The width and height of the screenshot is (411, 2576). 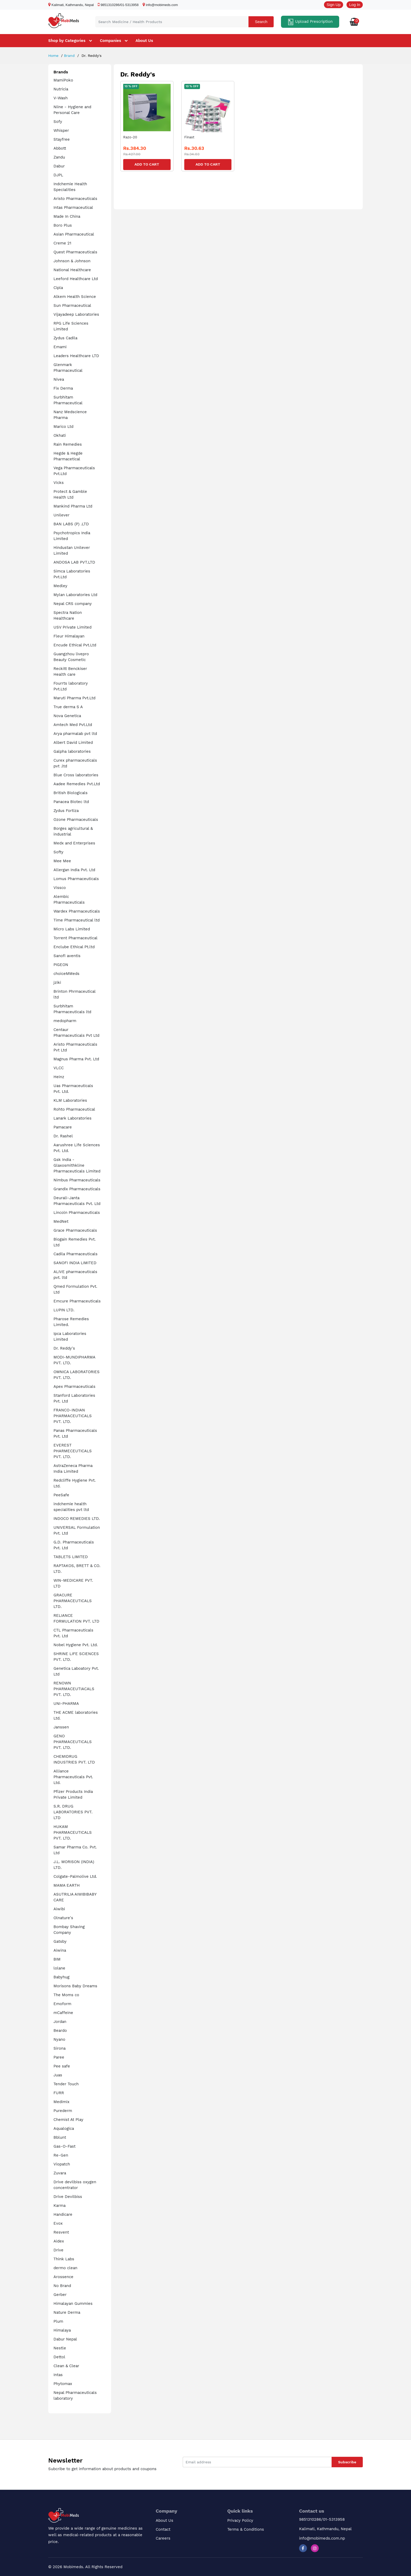 What do you see at coordinates (74, 296) in the screenshot?
I see `Alkem Health Science` at bounding box center [74, 296].